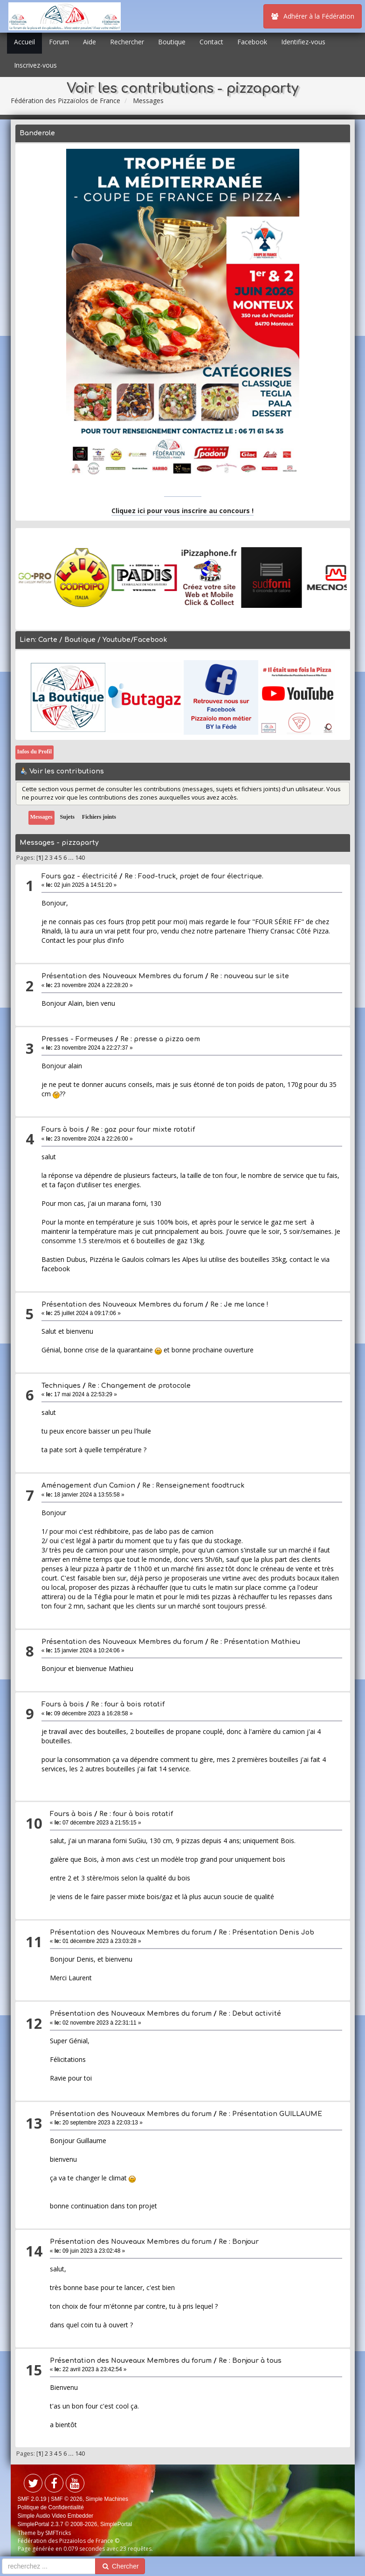 The width and height of the screenshot is (365, 2576). What do you see at coordinates (249, 976) in the screenshot?
I see `Re : nouveau sur le site` at bounding box center [249, 976].